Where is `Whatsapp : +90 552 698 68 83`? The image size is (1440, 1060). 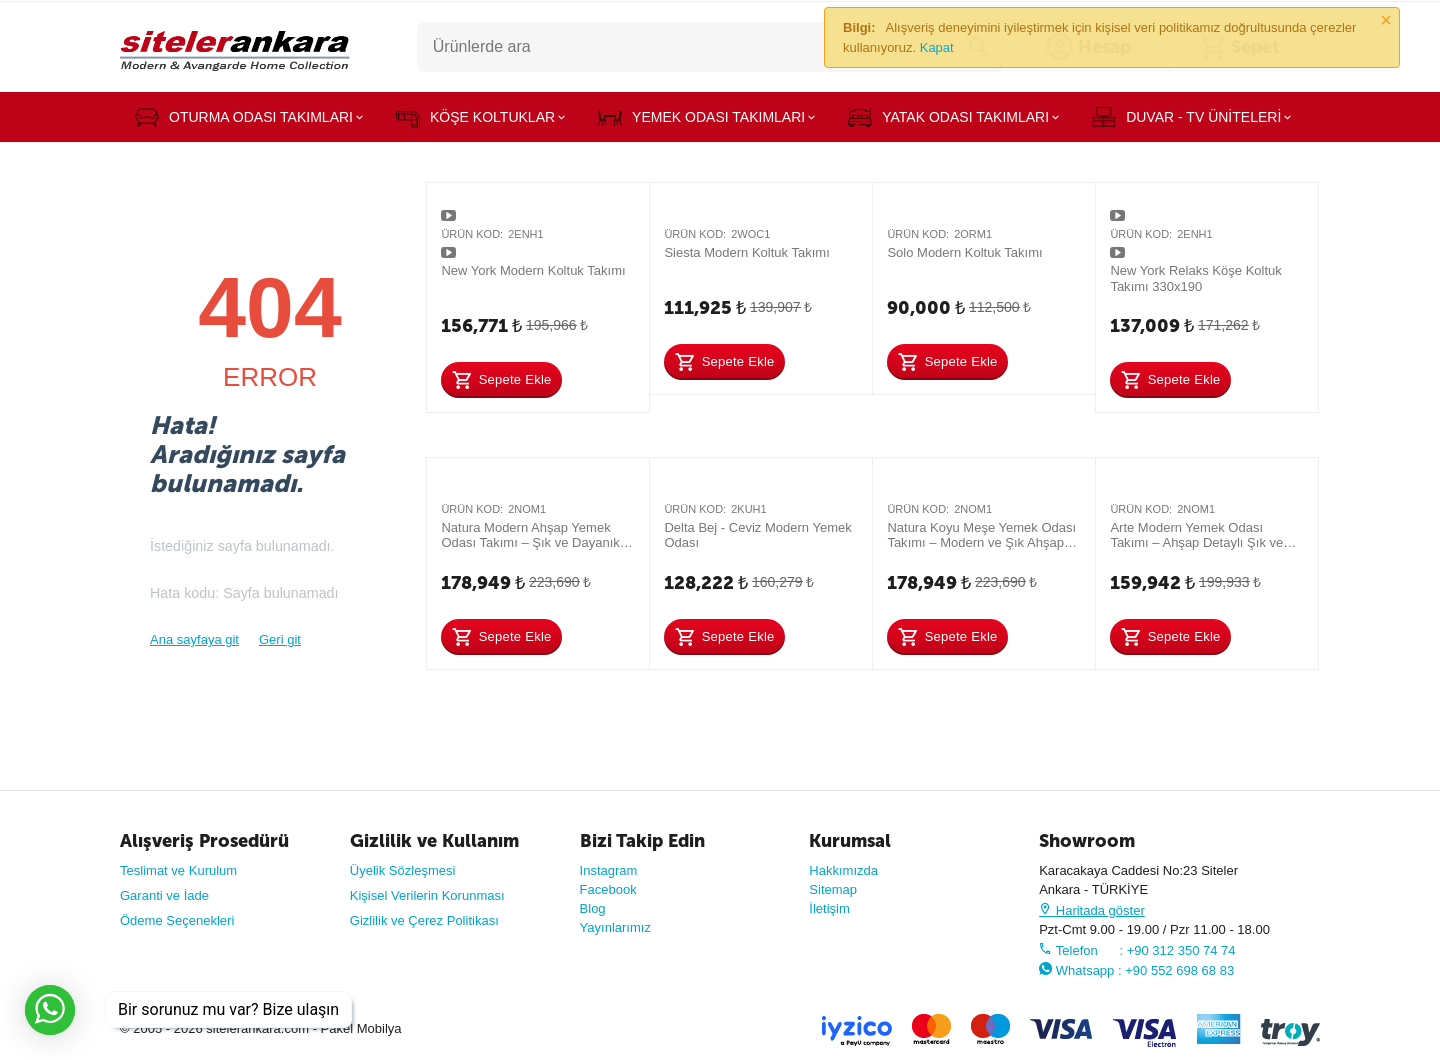 Whatsapp : +90 552 698 68 83 is located at coordinates (1136, 970).